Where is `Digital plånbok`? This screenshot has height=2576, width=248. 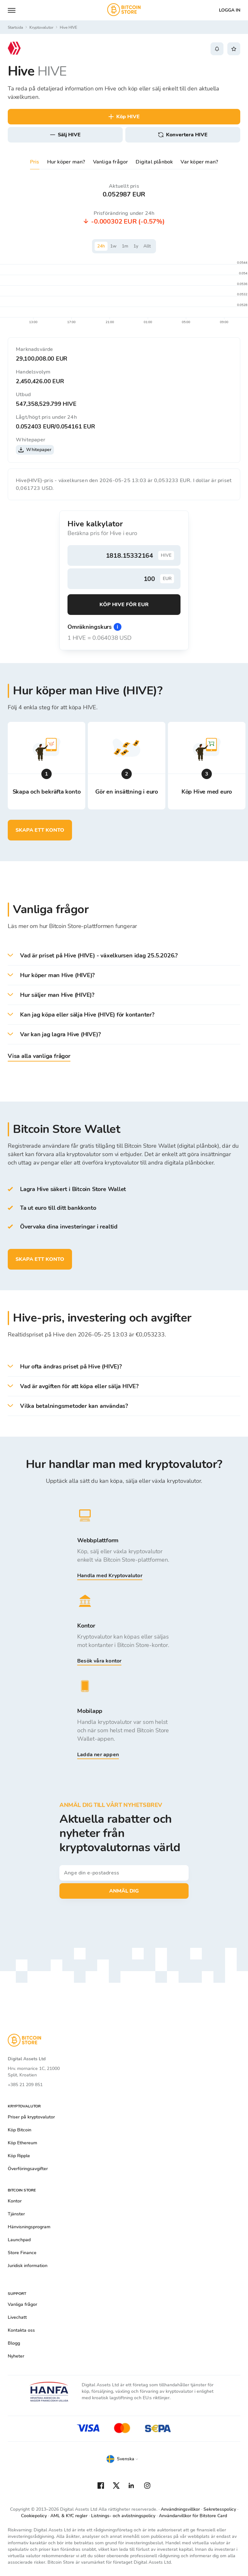 Digital plånbok is located at coordinates (154, 161).